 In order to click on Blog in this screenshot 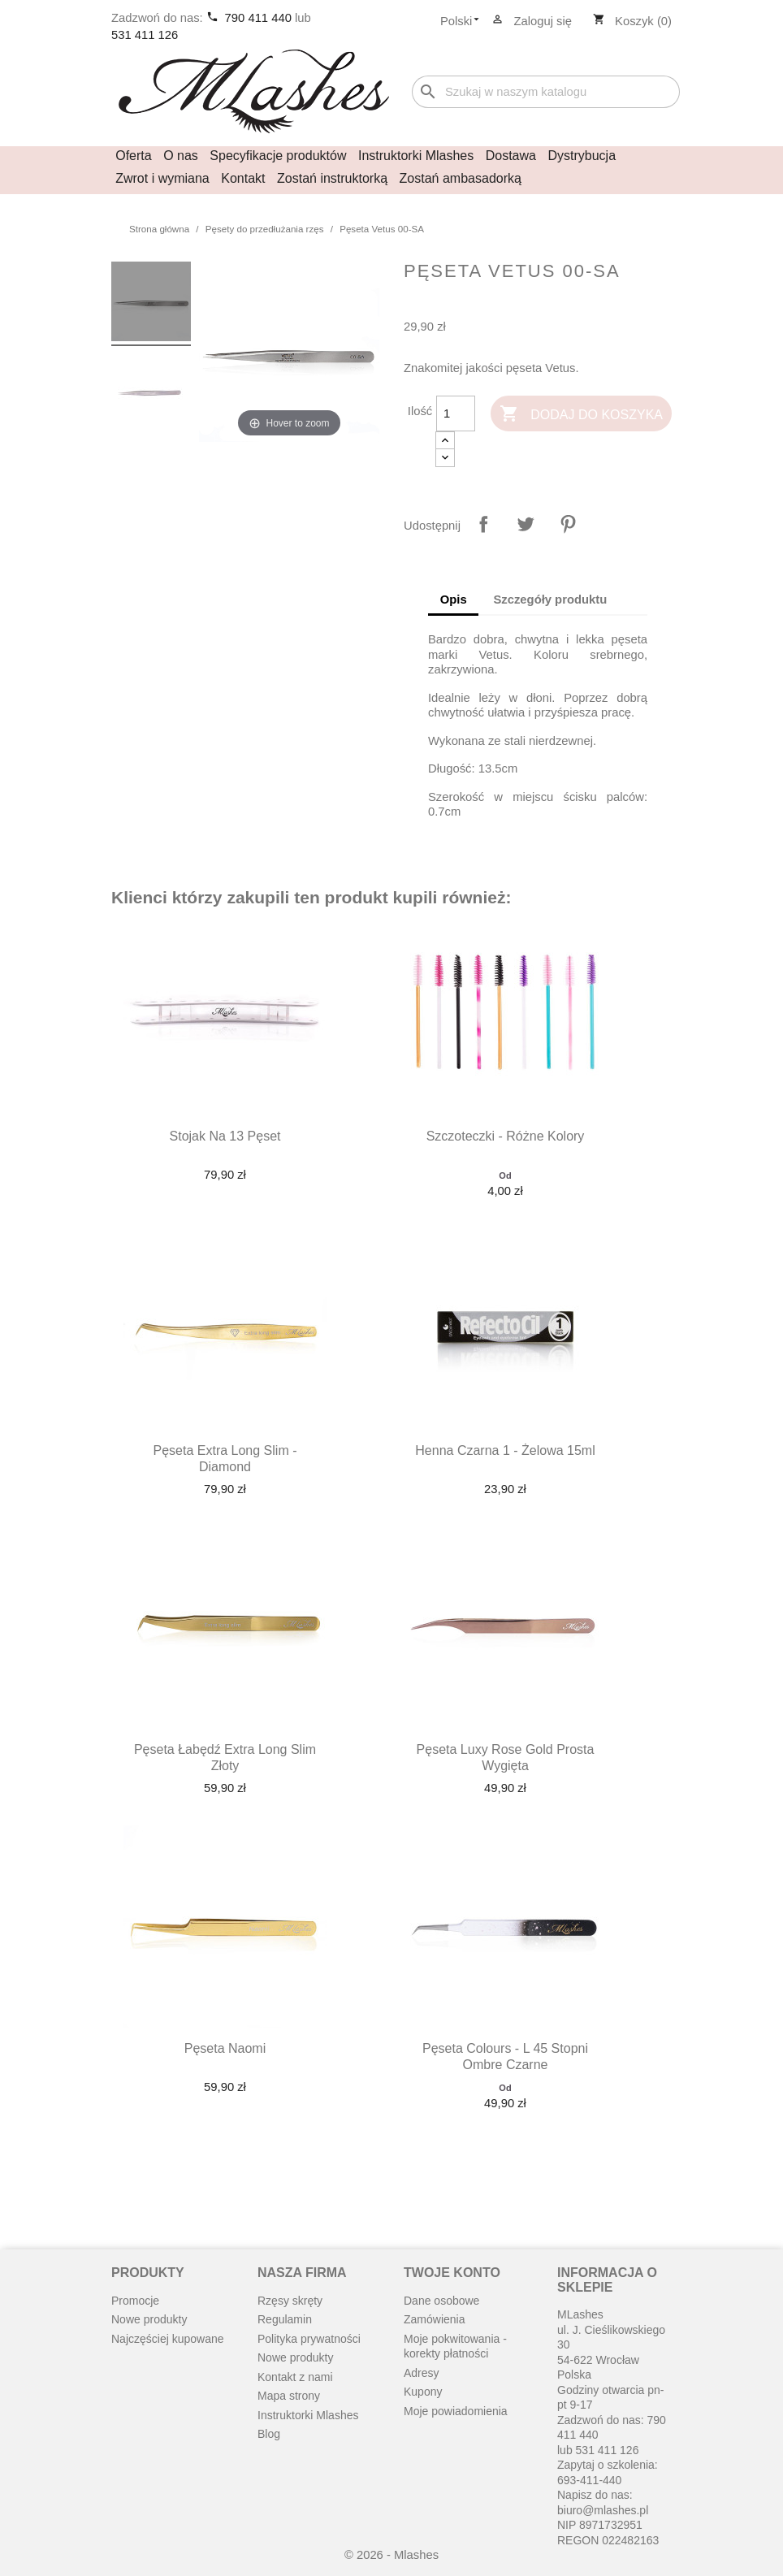, I will do `click(268, 2433)`.